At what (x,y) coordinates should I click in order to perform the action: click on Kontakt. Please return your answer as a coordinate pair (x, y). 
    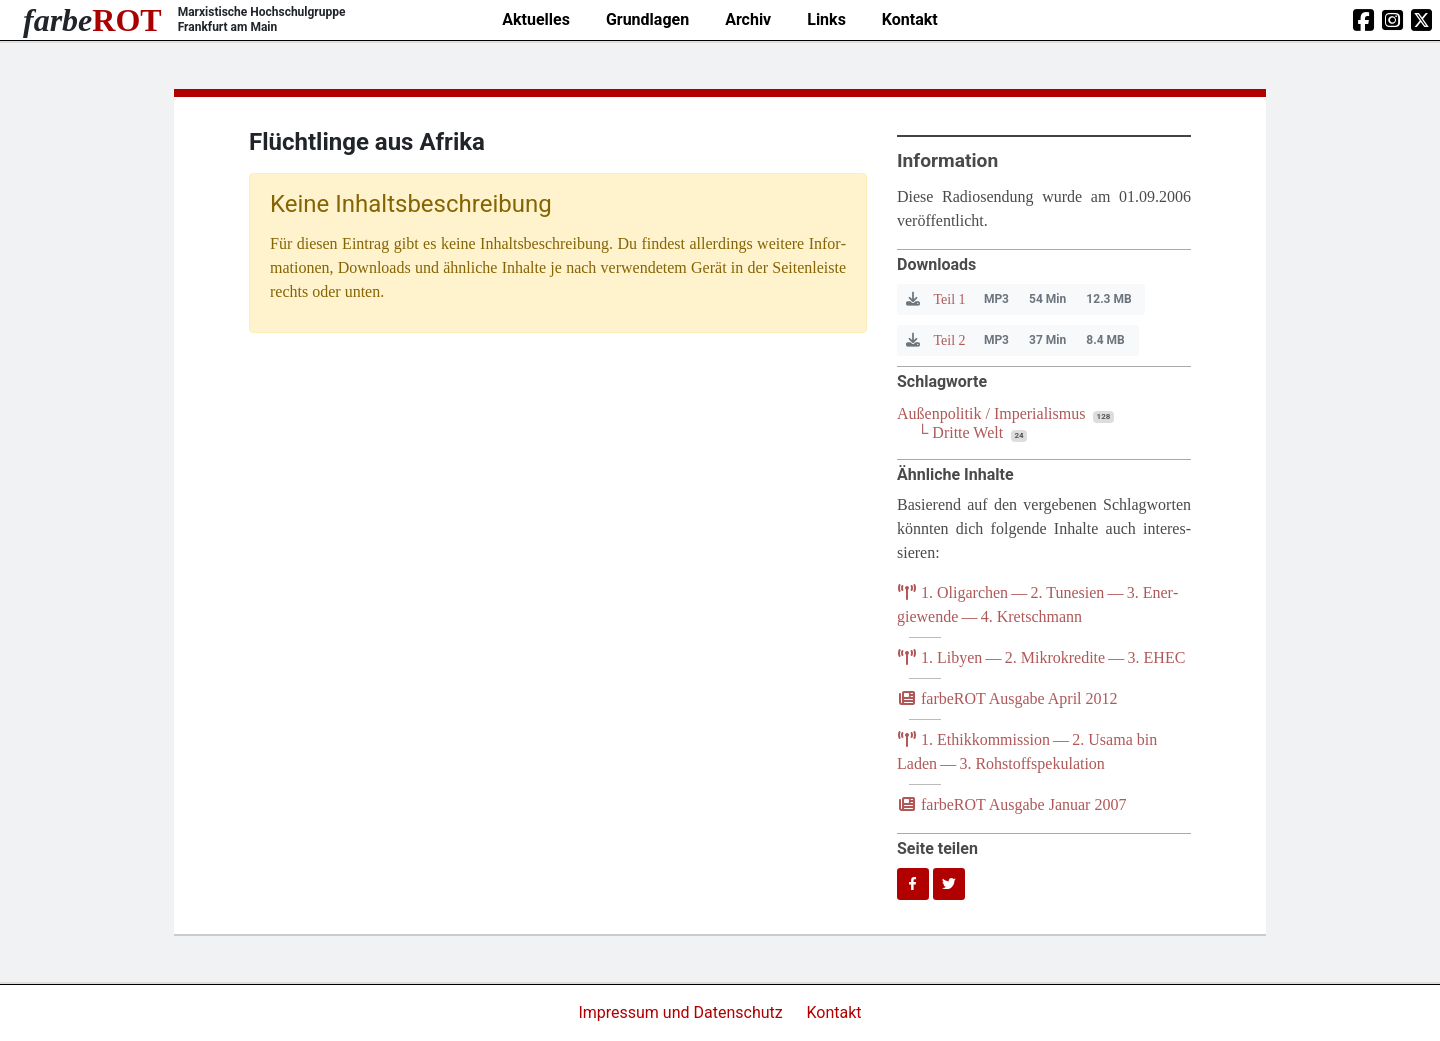
    Looking at the image, I should click on (910, 19).